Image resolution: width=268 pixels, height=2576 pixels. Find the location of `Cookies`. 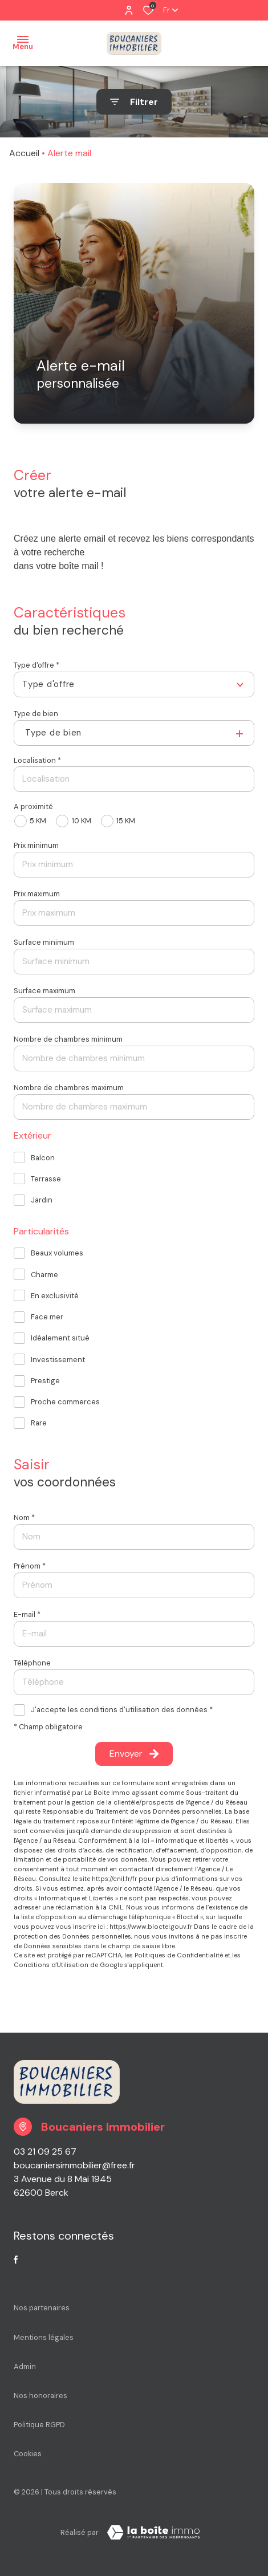

Cookies is located at coordinates (28, 2454).